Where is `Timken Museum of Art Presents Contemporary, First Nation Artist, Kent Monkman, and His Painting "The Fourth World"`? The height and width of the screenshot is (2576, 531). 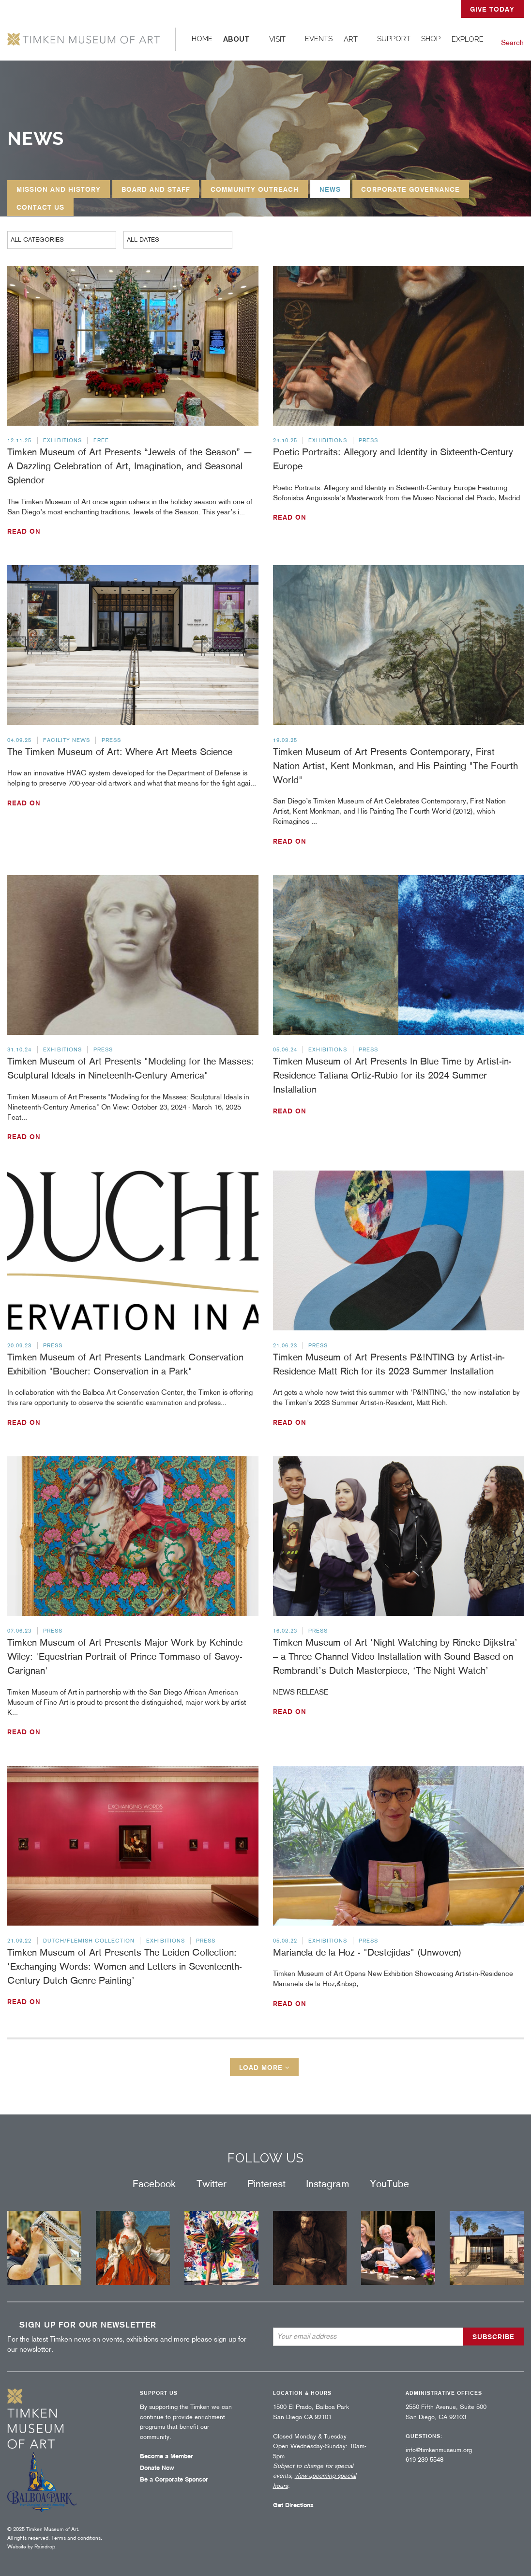 Timken Museum of Art Presents Contemporary, First Nation Artist, Kent Monkman, and His Painting "The Fourth World" is located at coordinates (395, 766).